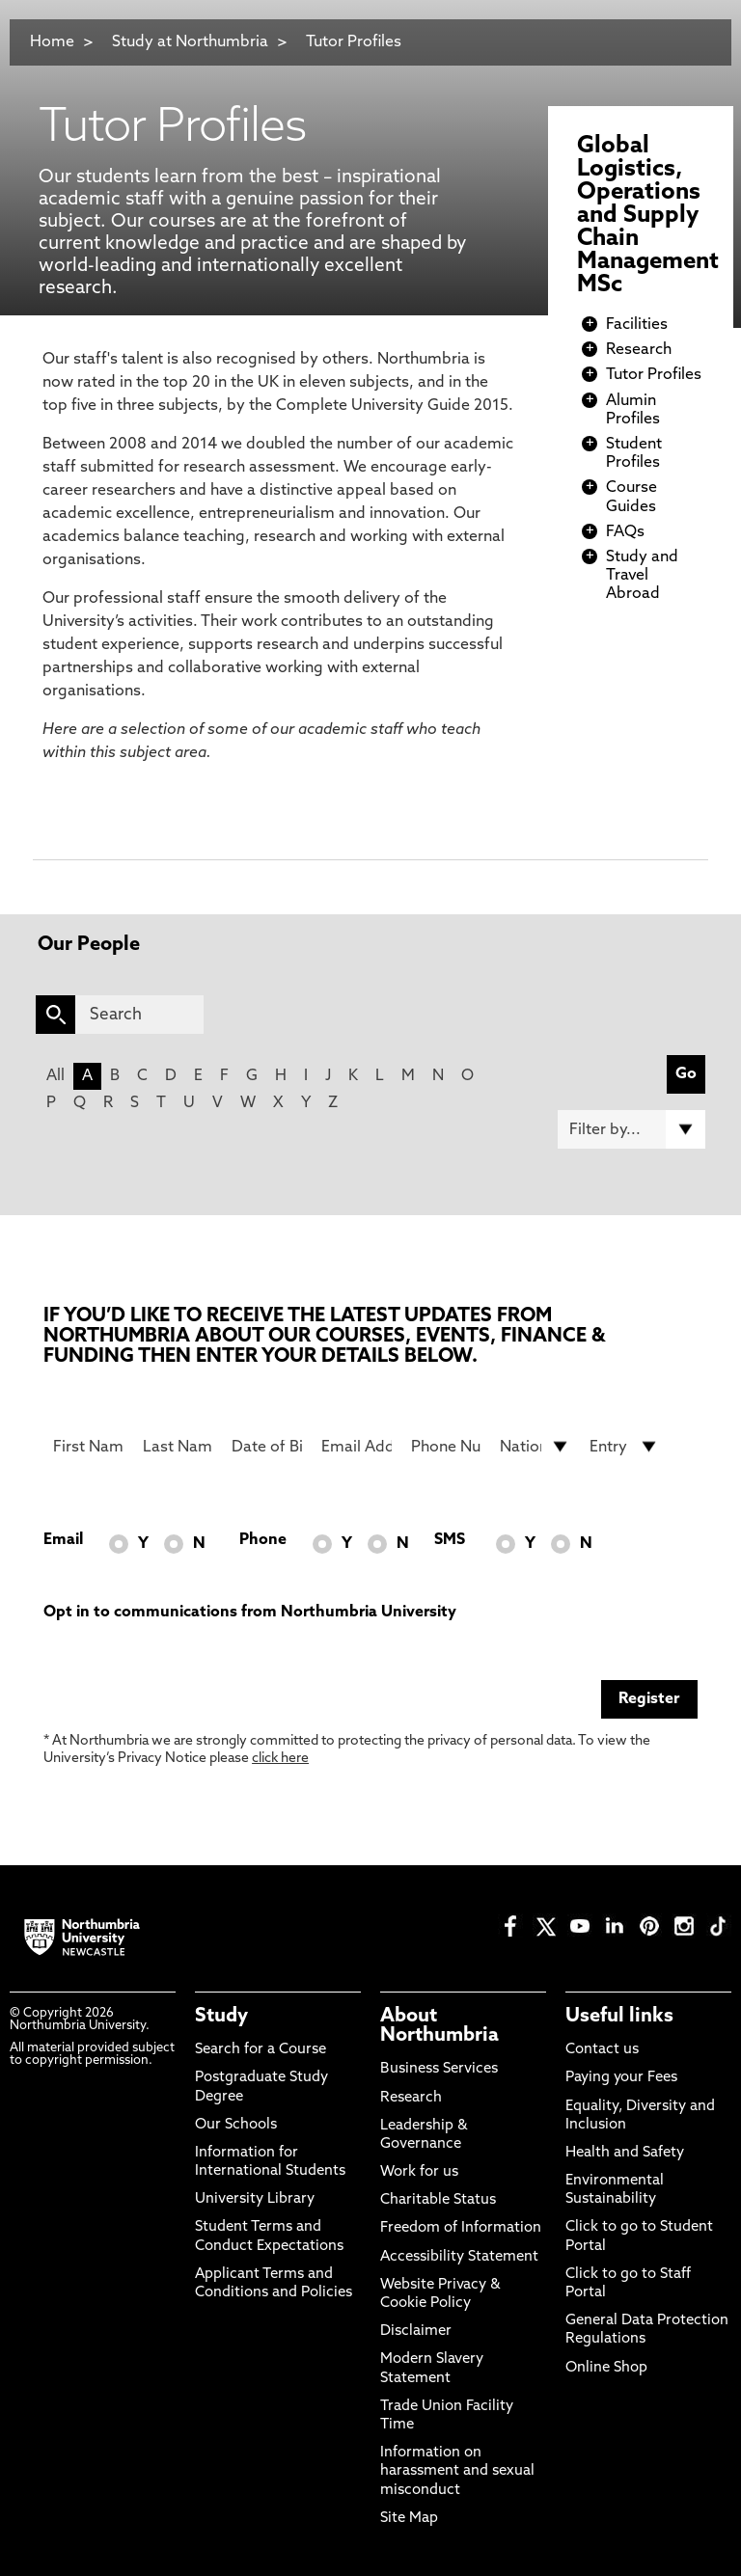  Describe the element at coordinates (457, 2471) in the screenshot. I see `Information on harassment and sexual misconduct` at that location.